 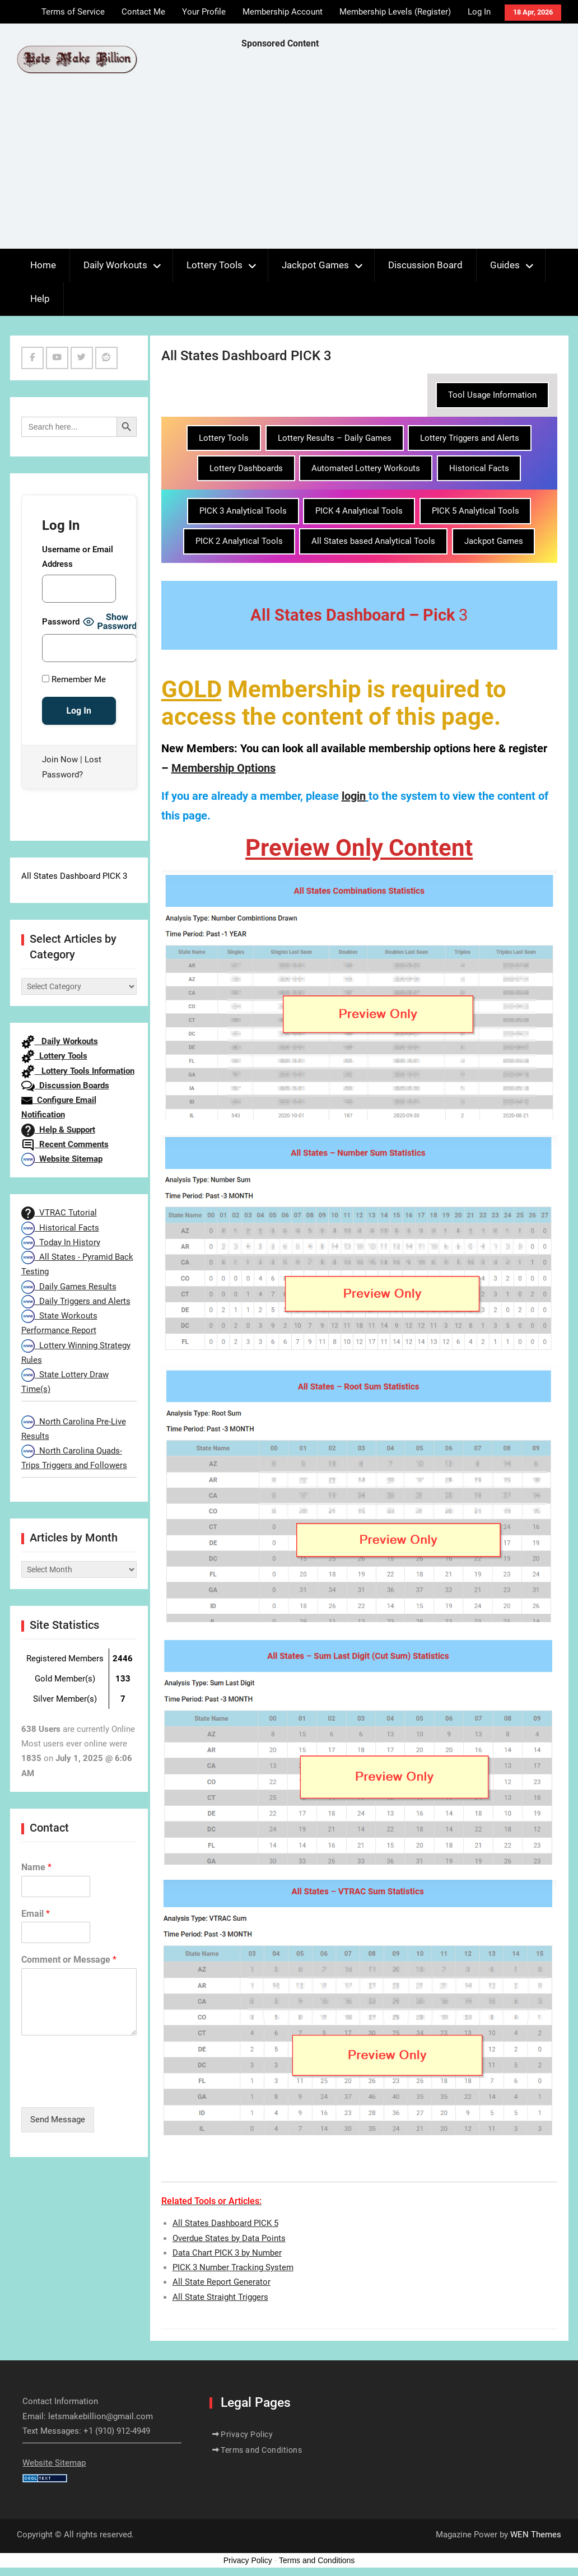 What do you see at coordinates (239, 541) in the screenshot?
I see `PICK 2 Analytical Tools` at bounding box center [239, 541].